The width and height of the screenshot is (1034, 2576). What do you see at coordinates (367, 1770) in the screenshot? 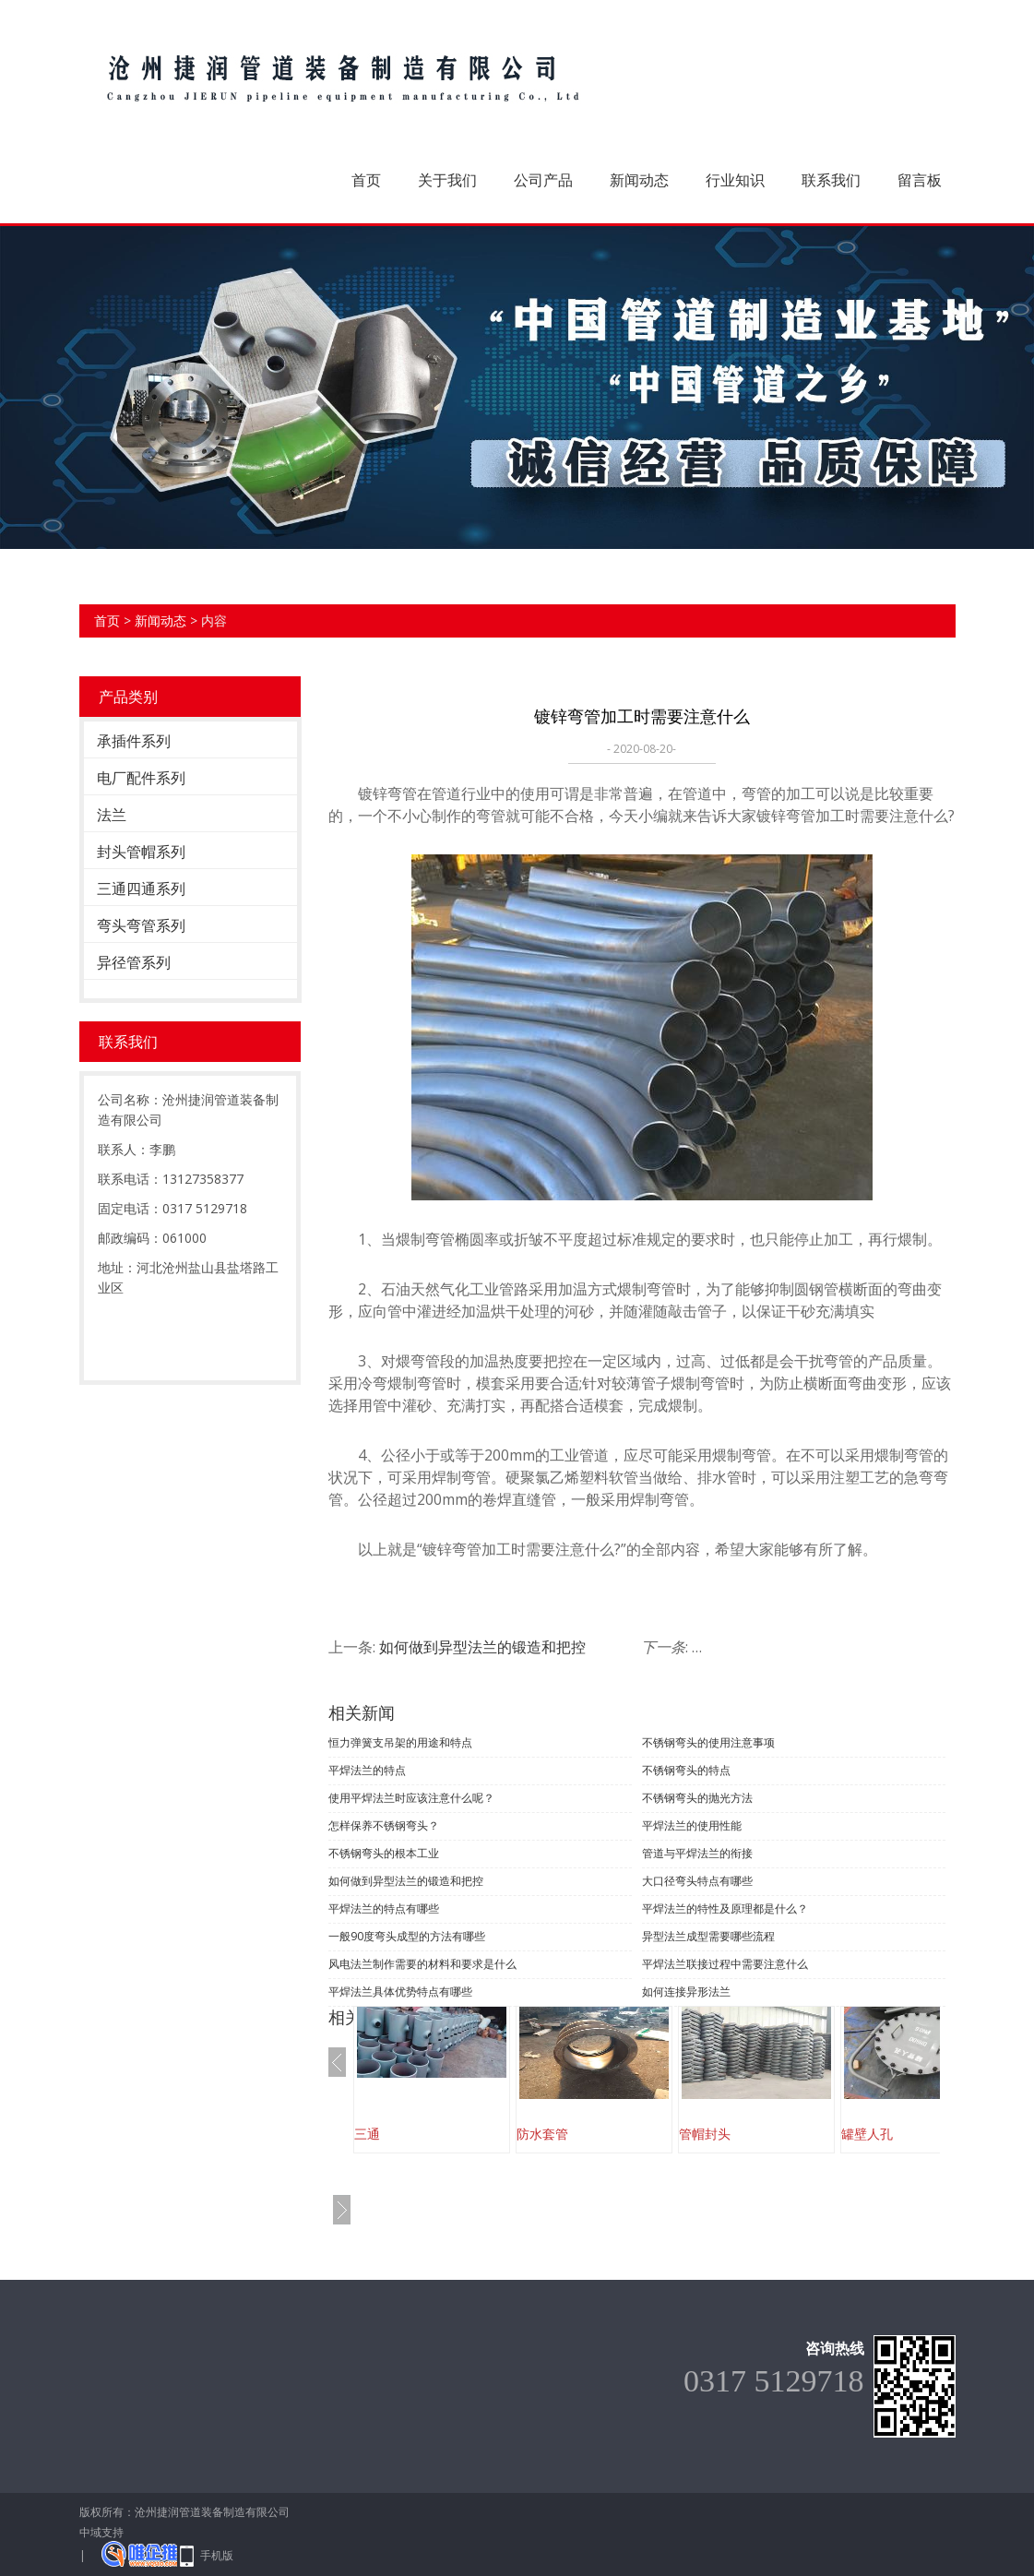
I see `平焊法兰的特点` at bounding box center [367, 1770].